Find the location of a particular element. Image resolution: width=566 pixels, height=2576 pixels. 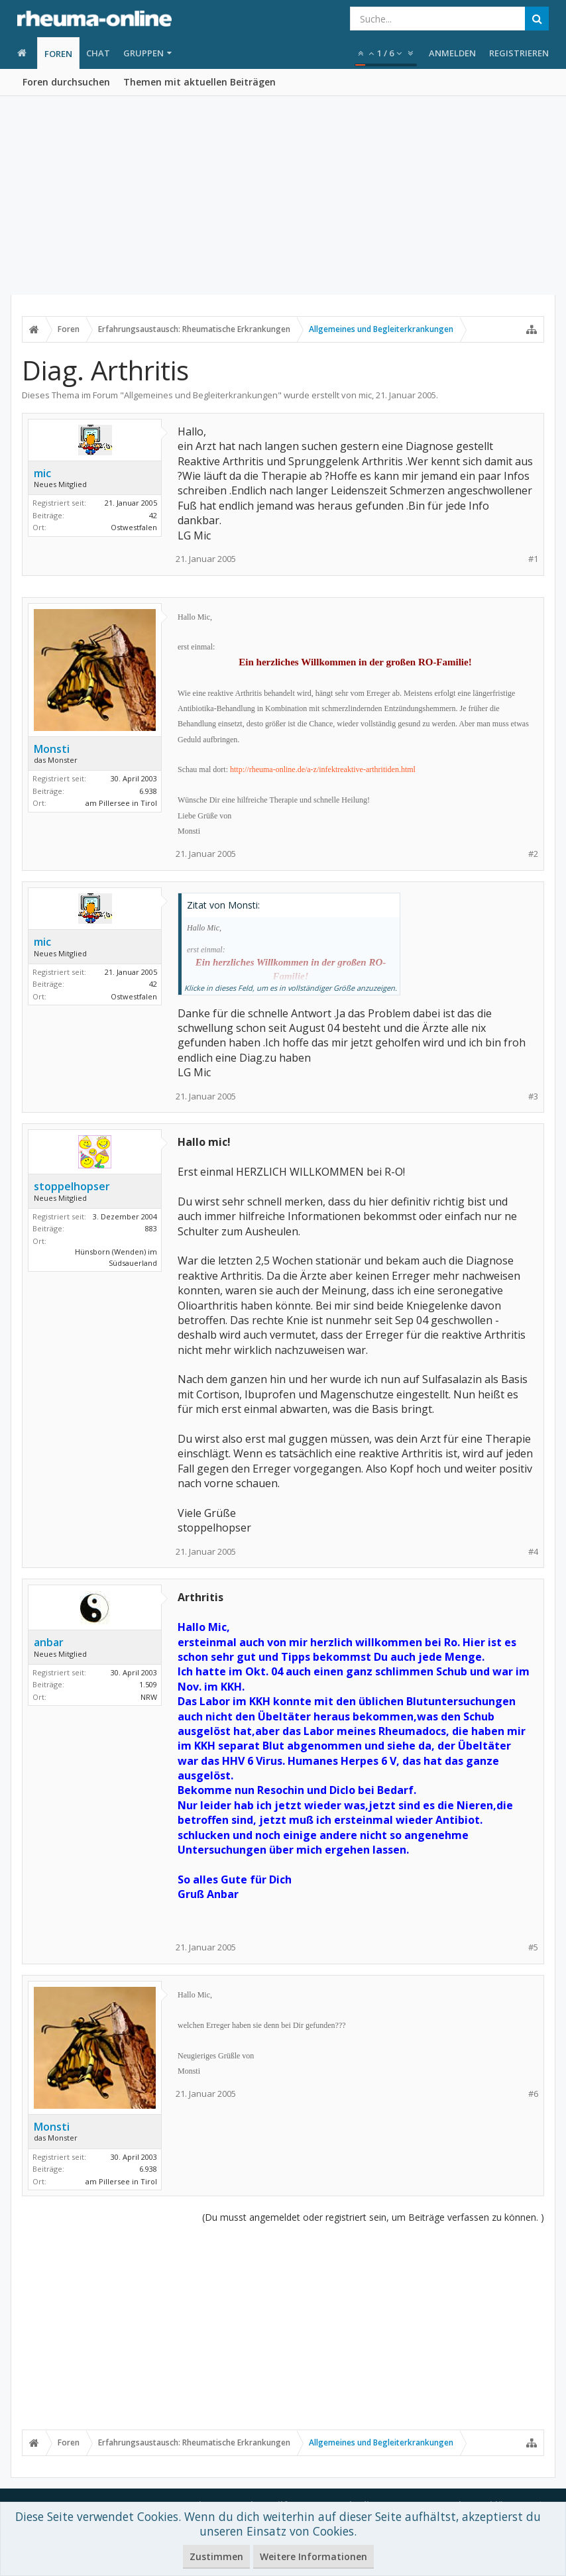

Foren is located at coordinates (58, 54).